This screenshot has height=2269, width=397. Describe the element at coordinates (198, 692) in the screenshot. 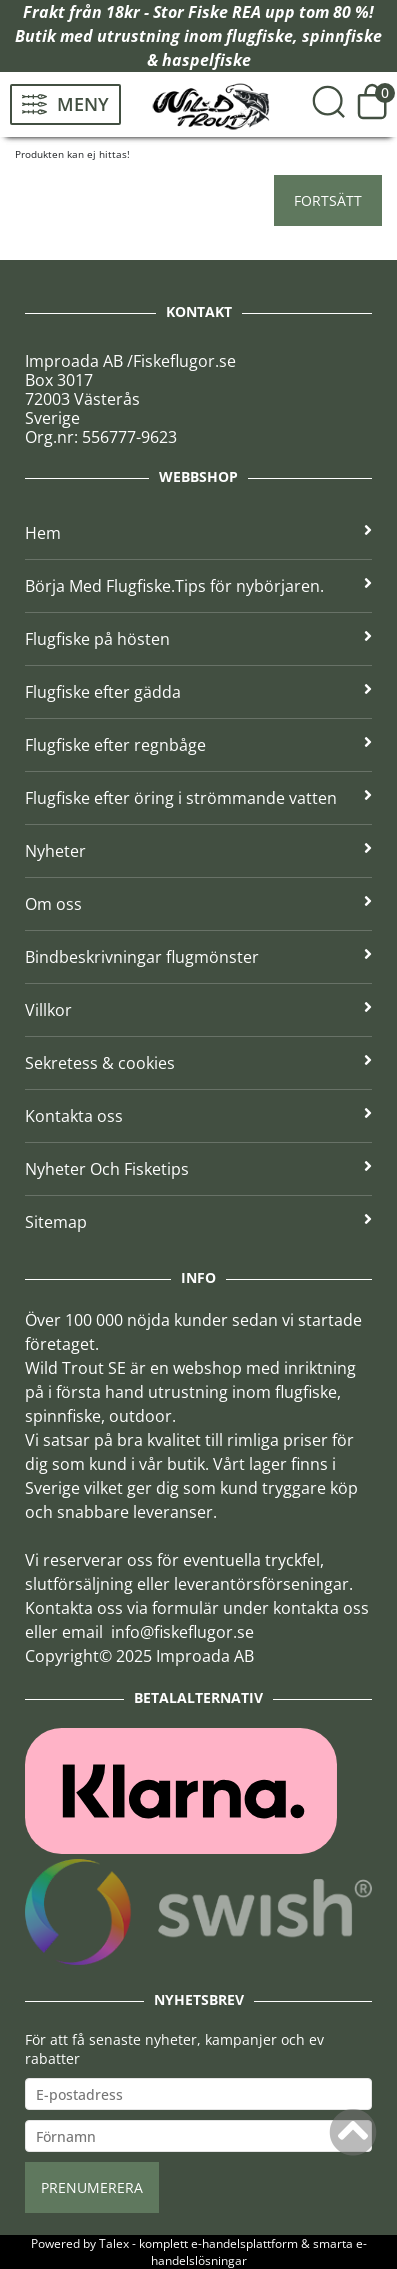

I see `Flugfiske efter gädda` at that location.